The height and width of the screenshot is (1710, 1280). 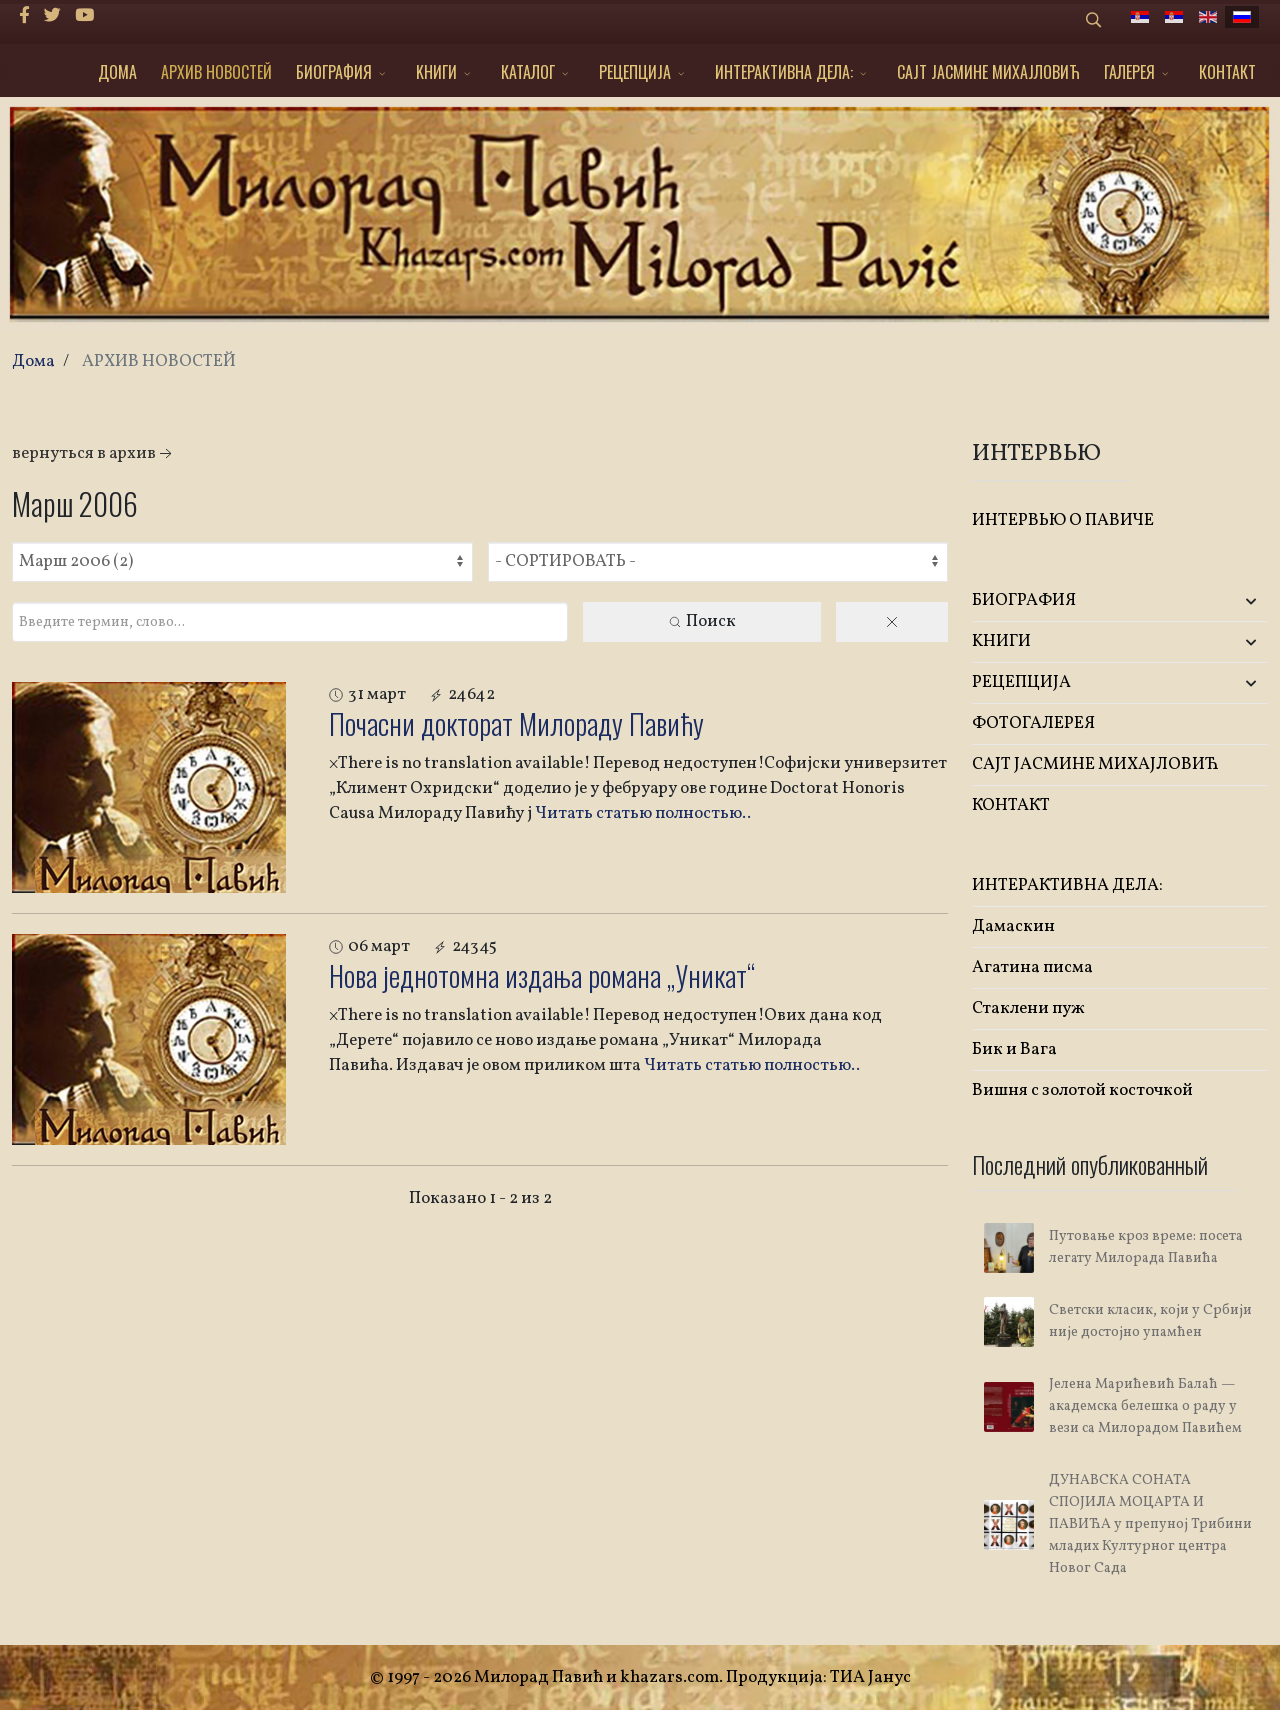 What do you see at coordinates (216, 72) in the screenshot?
I see `АРХИВ НОВОСТЕЙ` at bounding box center [216, 72].